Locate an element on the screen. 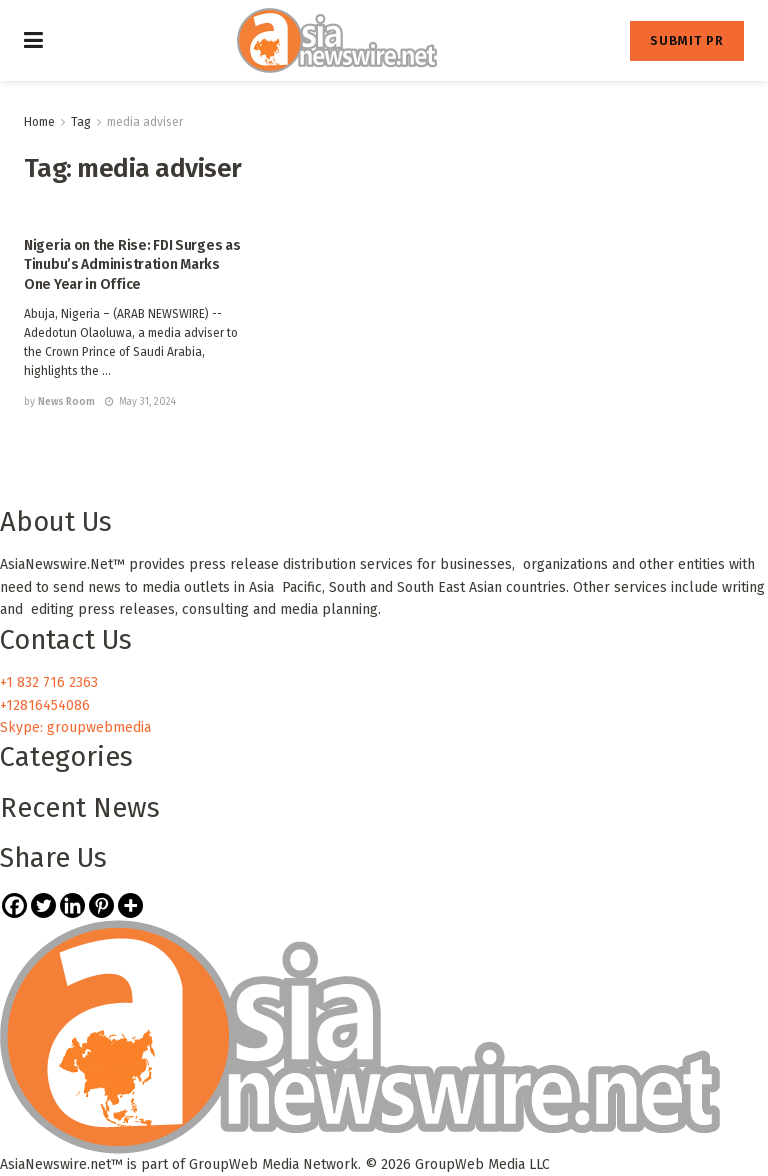 The width and height of the screenshot is (768, 1176). [Linkedin] is located at coordinates (72, 905).